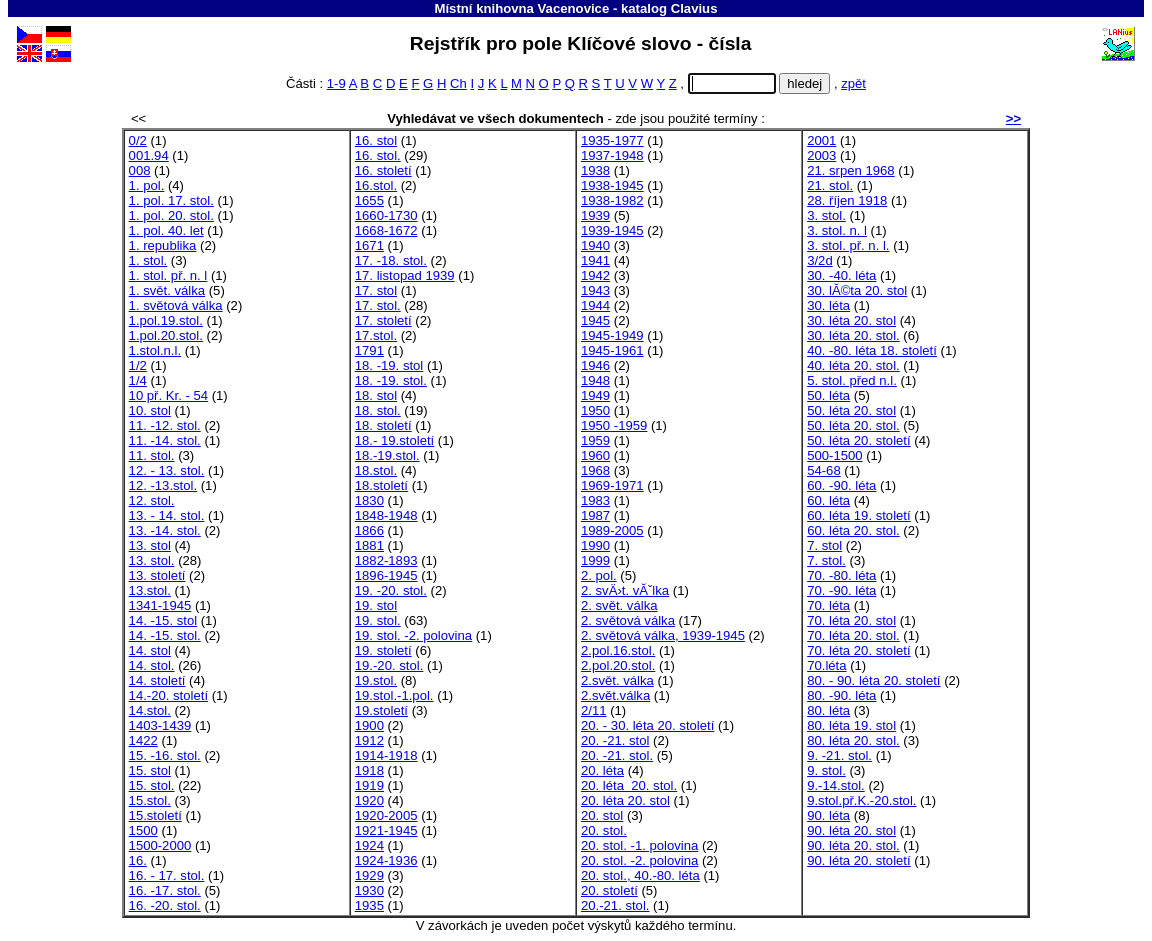 This screenshot has width=1152, height=941. I want to click on 12. stol., so click(152, 500).